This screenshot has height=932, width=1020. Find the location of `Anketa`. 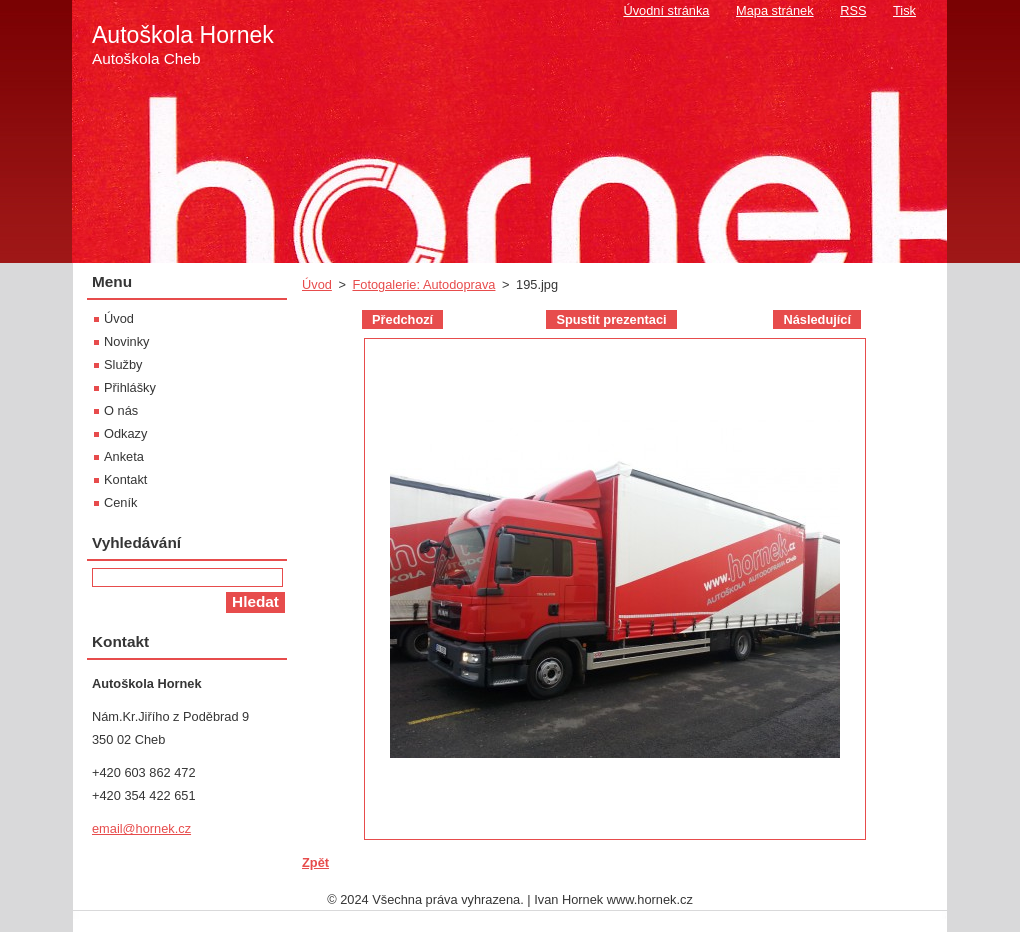

Anketa is located at coordinates (124, 456).